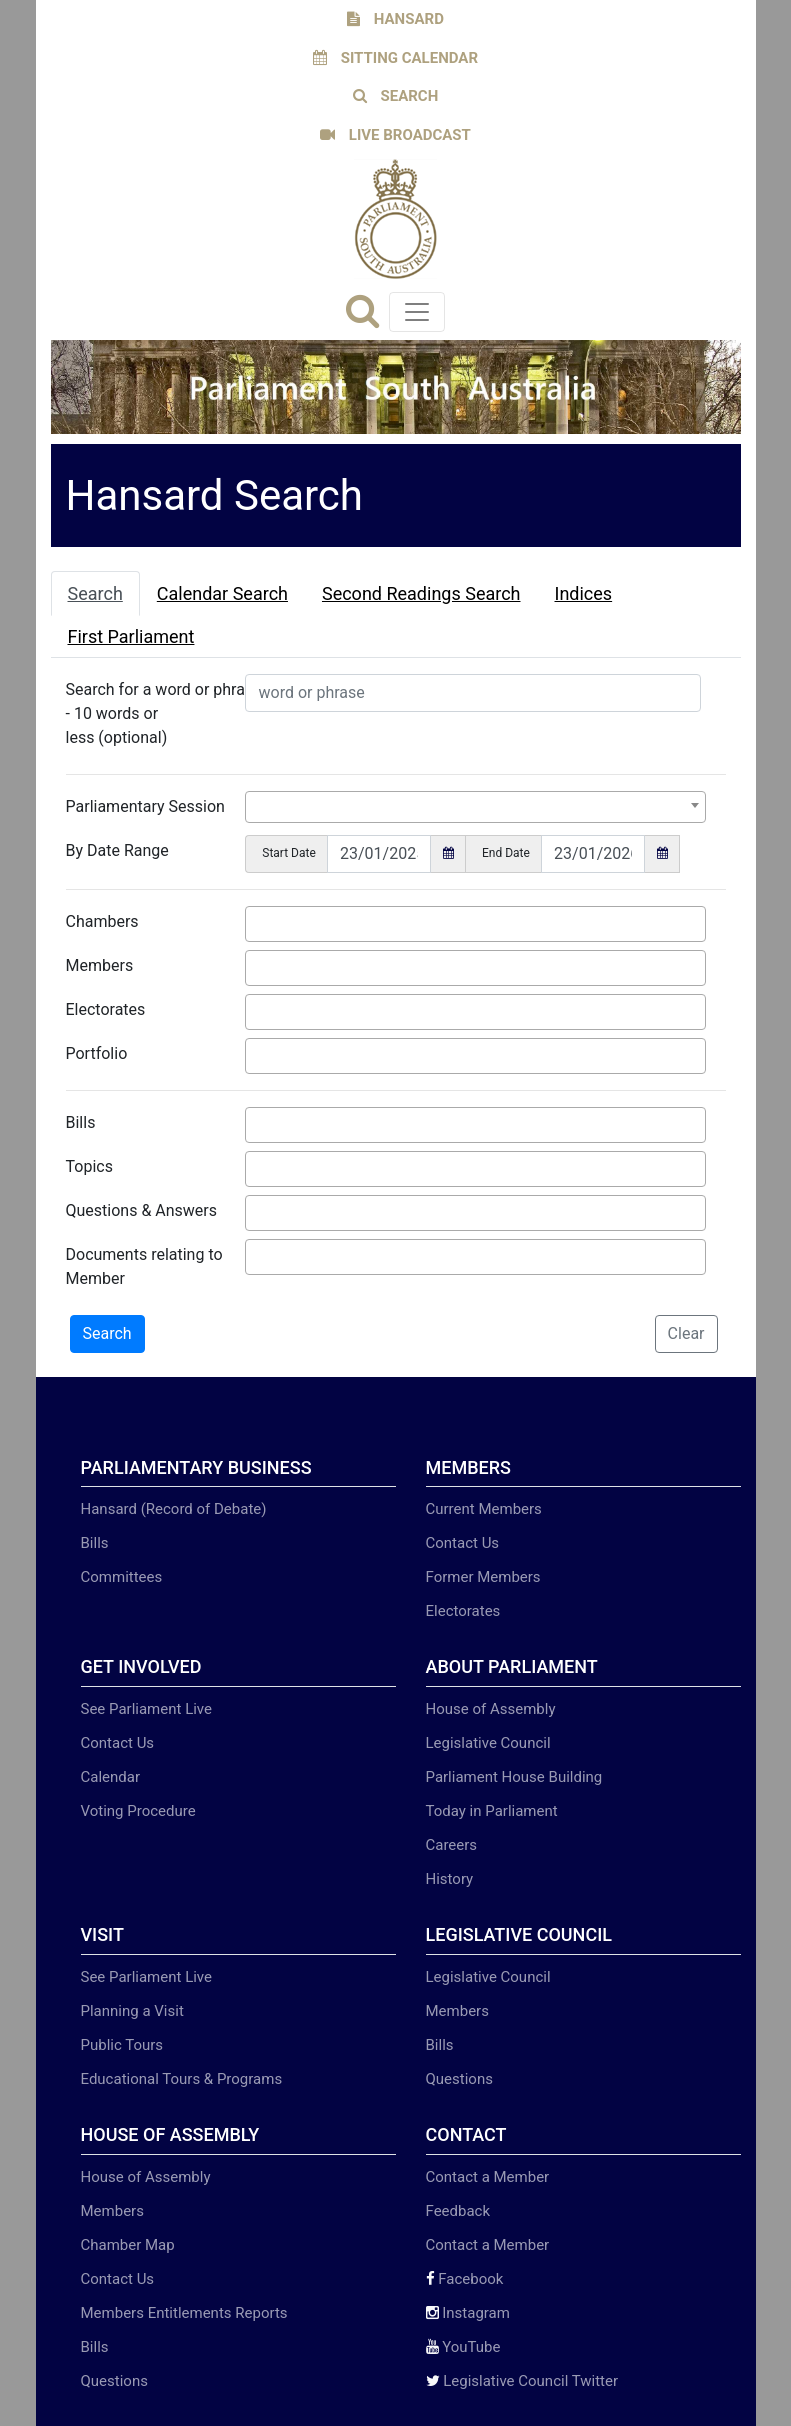  I want to click on Facebook, so click(465, 2279).